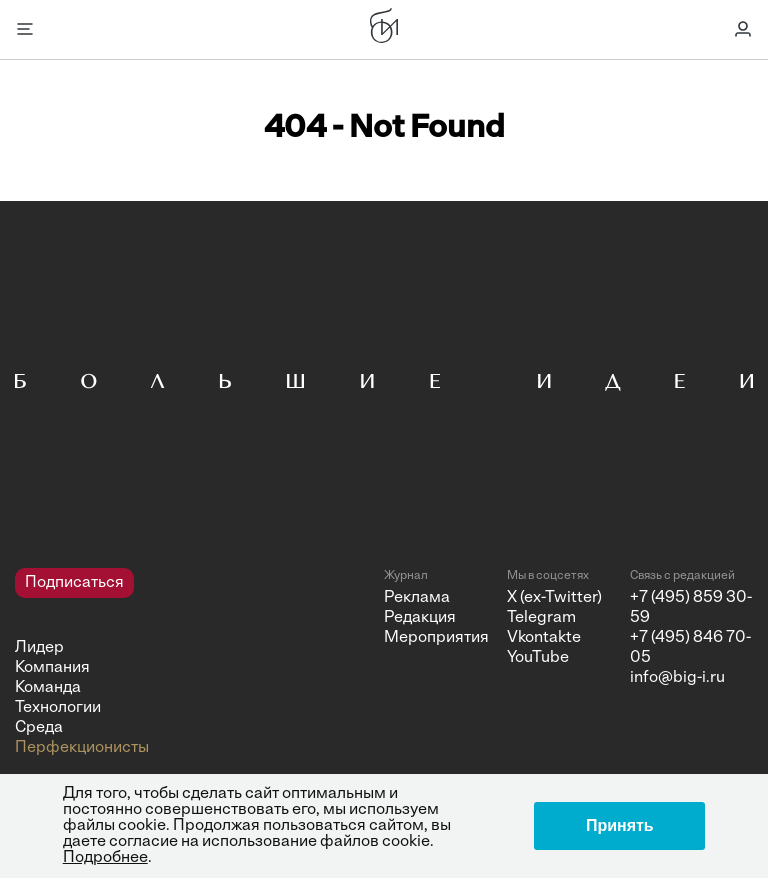  Describe the element at coordinates (690, 648) in the screenshot. I see `+7 (495) 846 70-05` at that location.